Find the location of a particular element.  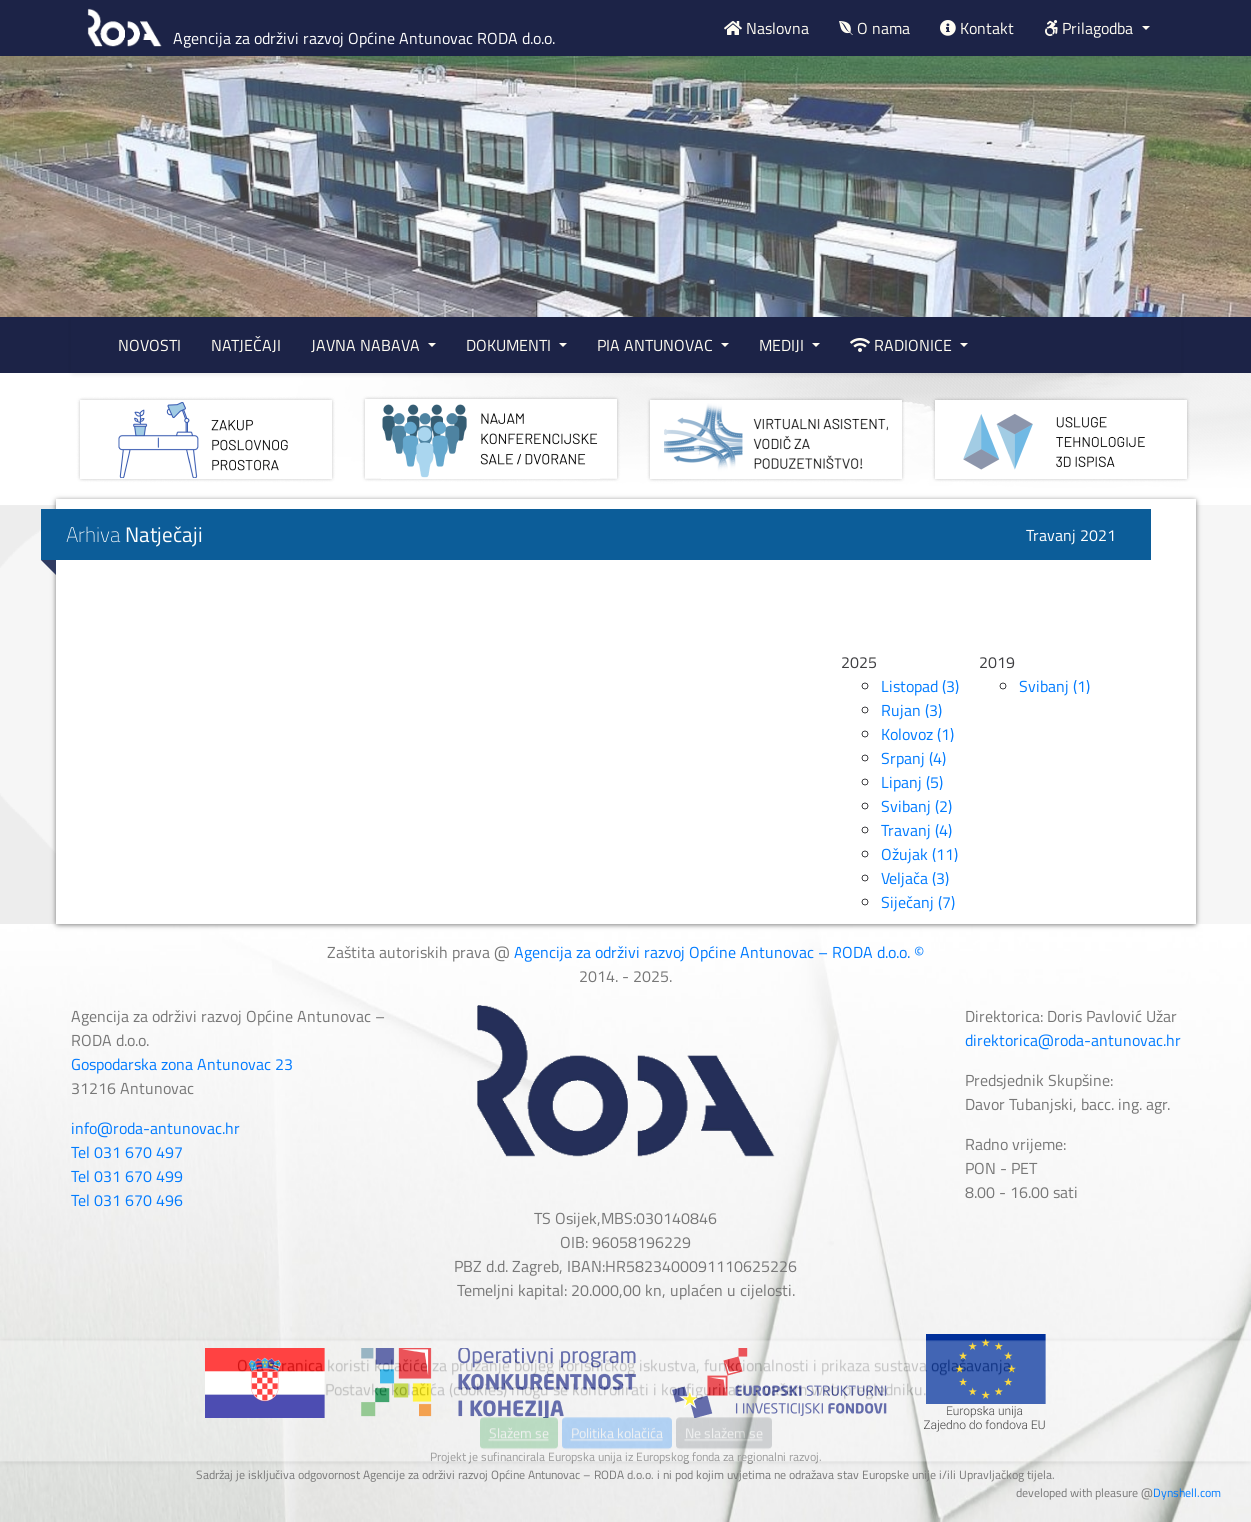

RADIONICE is located at coordinates (903, 345).